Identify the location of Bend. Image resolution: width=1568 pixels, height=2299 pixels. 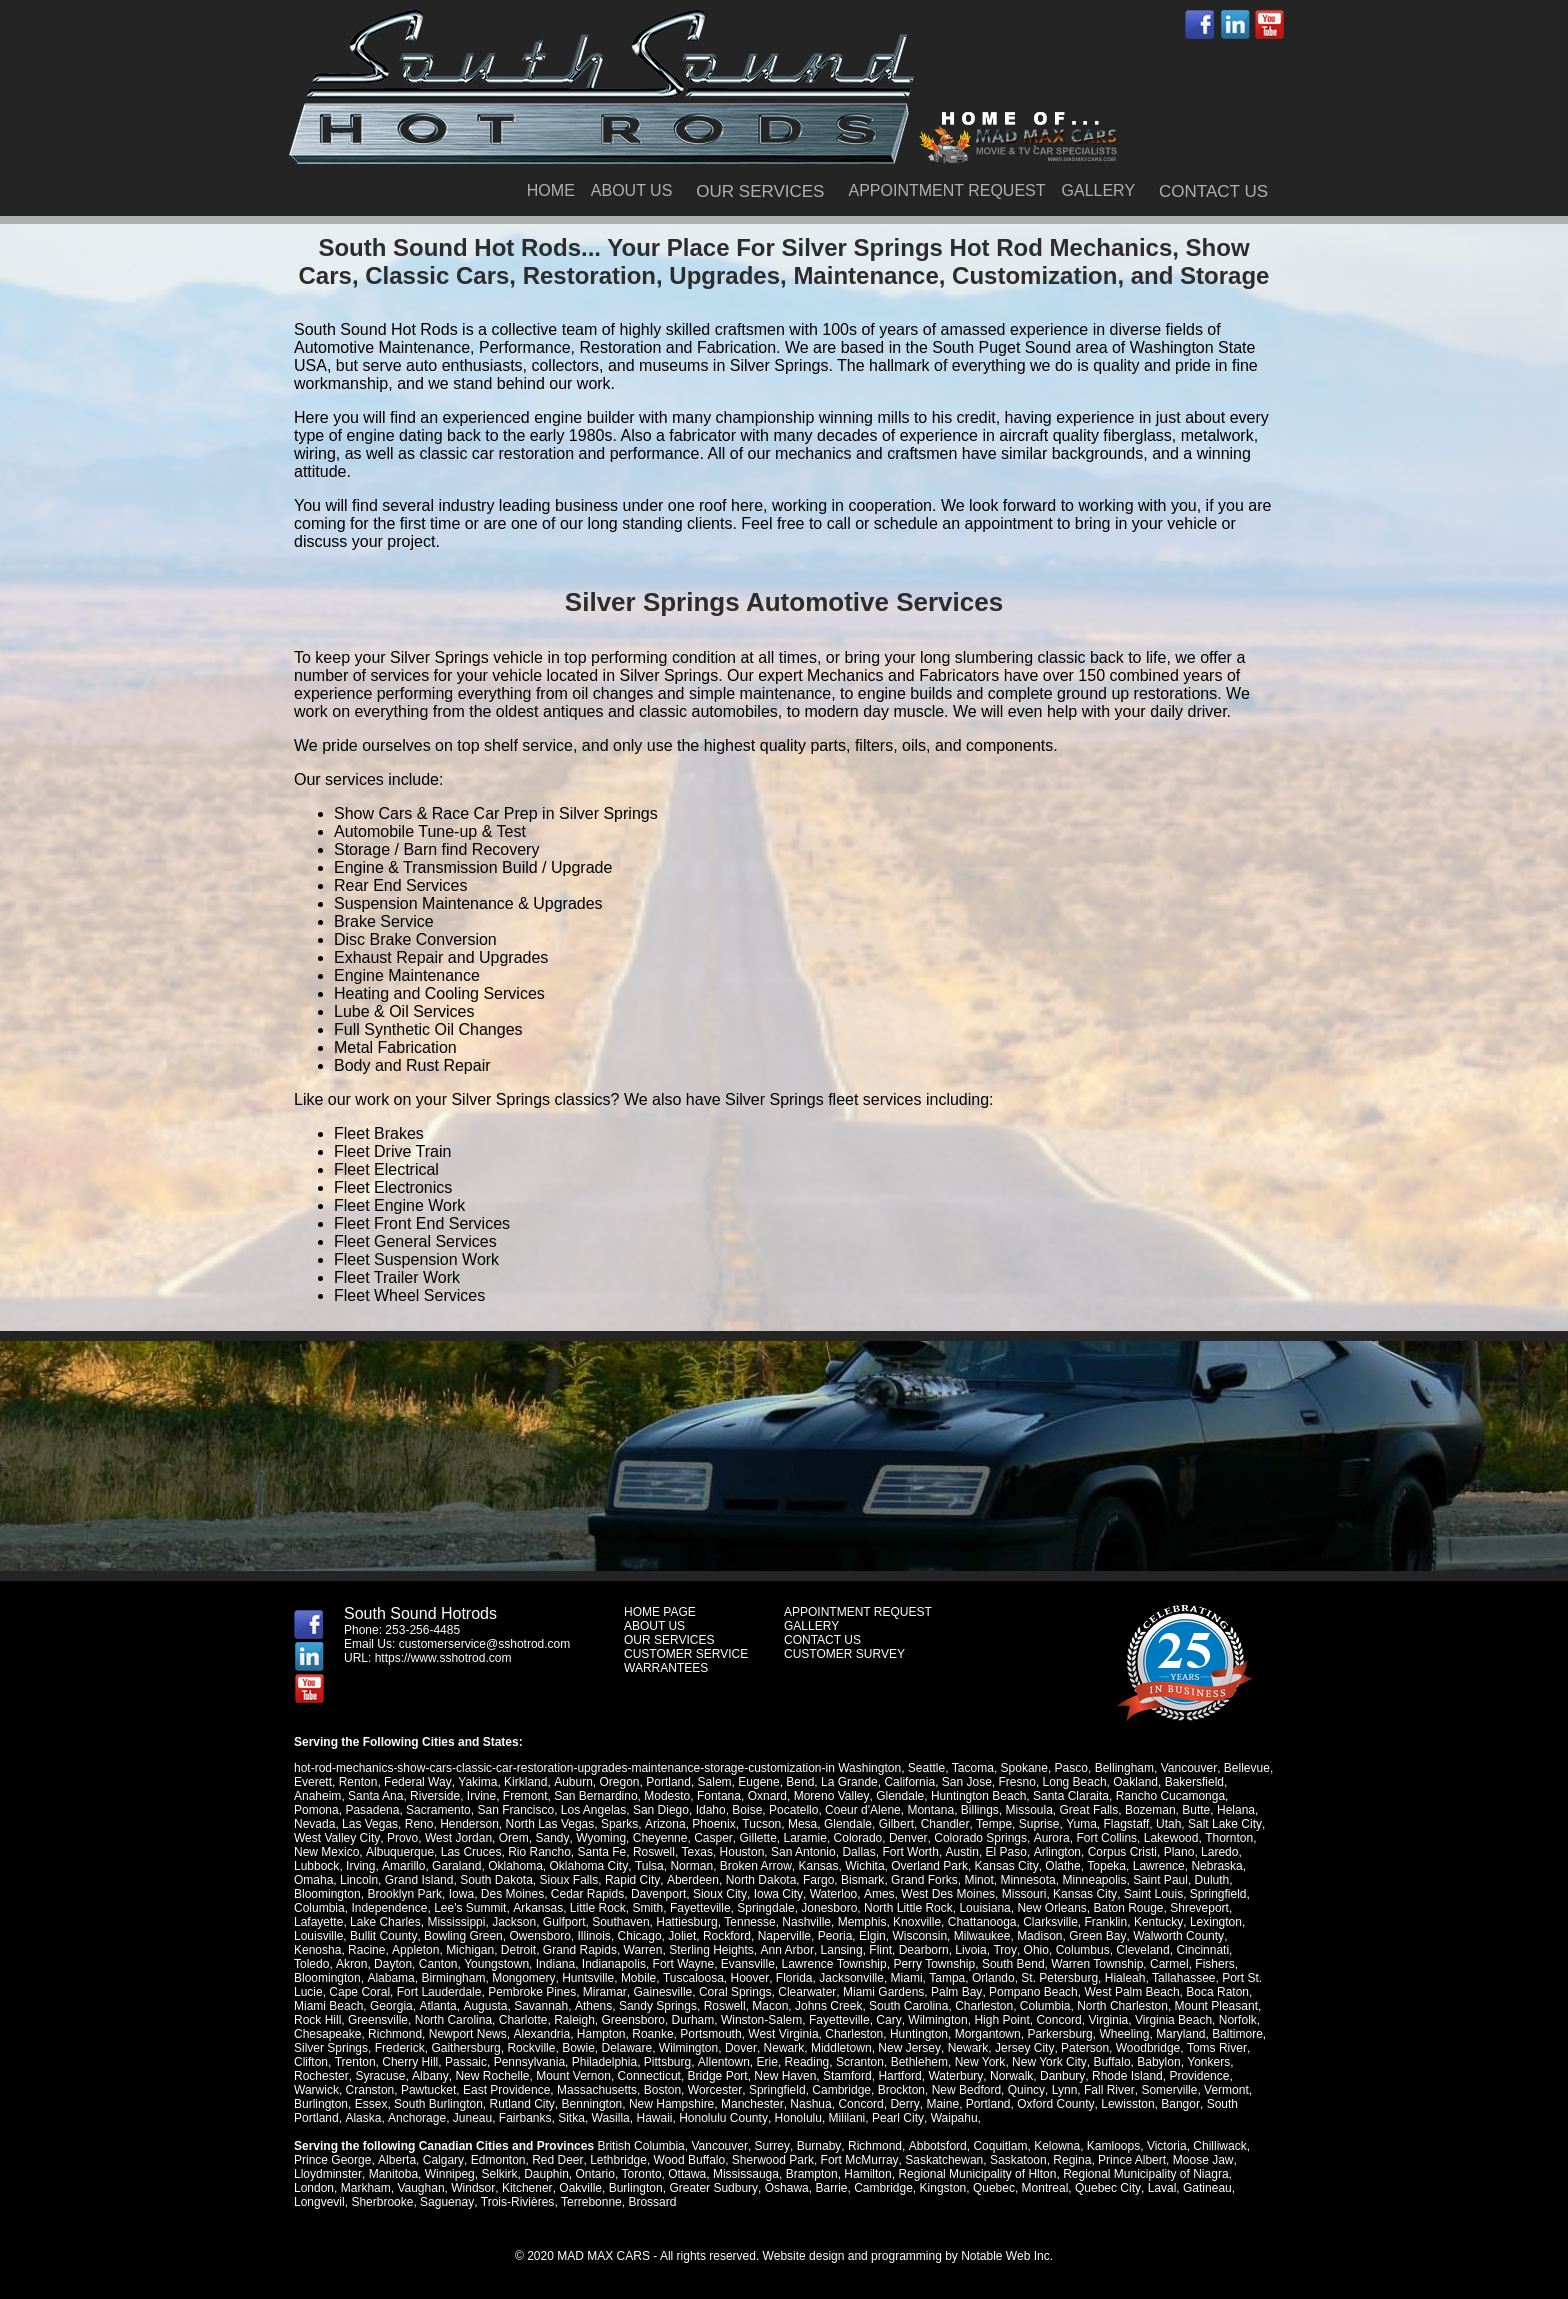
(799, 1782).